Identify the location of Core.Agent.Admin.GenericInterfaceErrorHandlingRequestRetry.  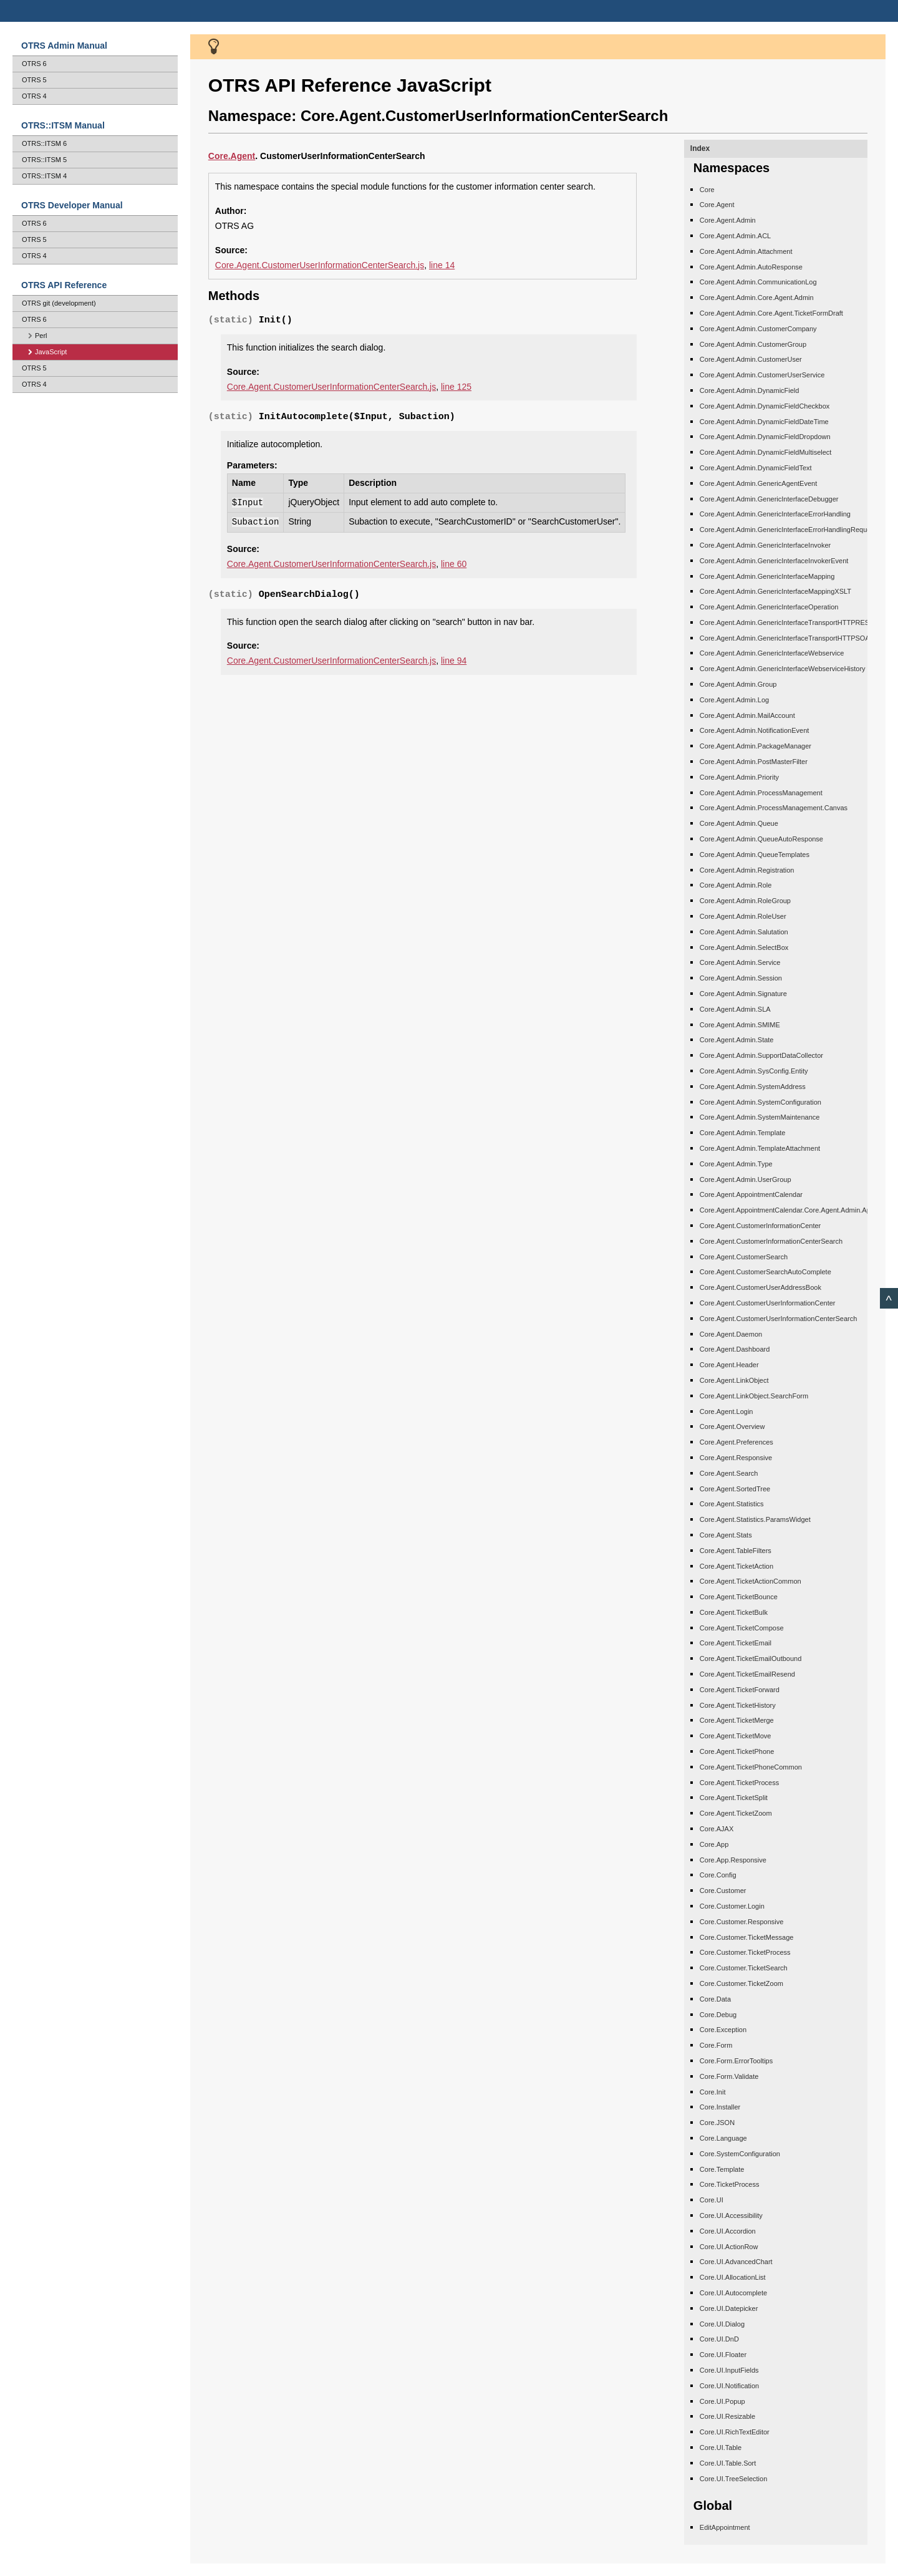
(796, 529).